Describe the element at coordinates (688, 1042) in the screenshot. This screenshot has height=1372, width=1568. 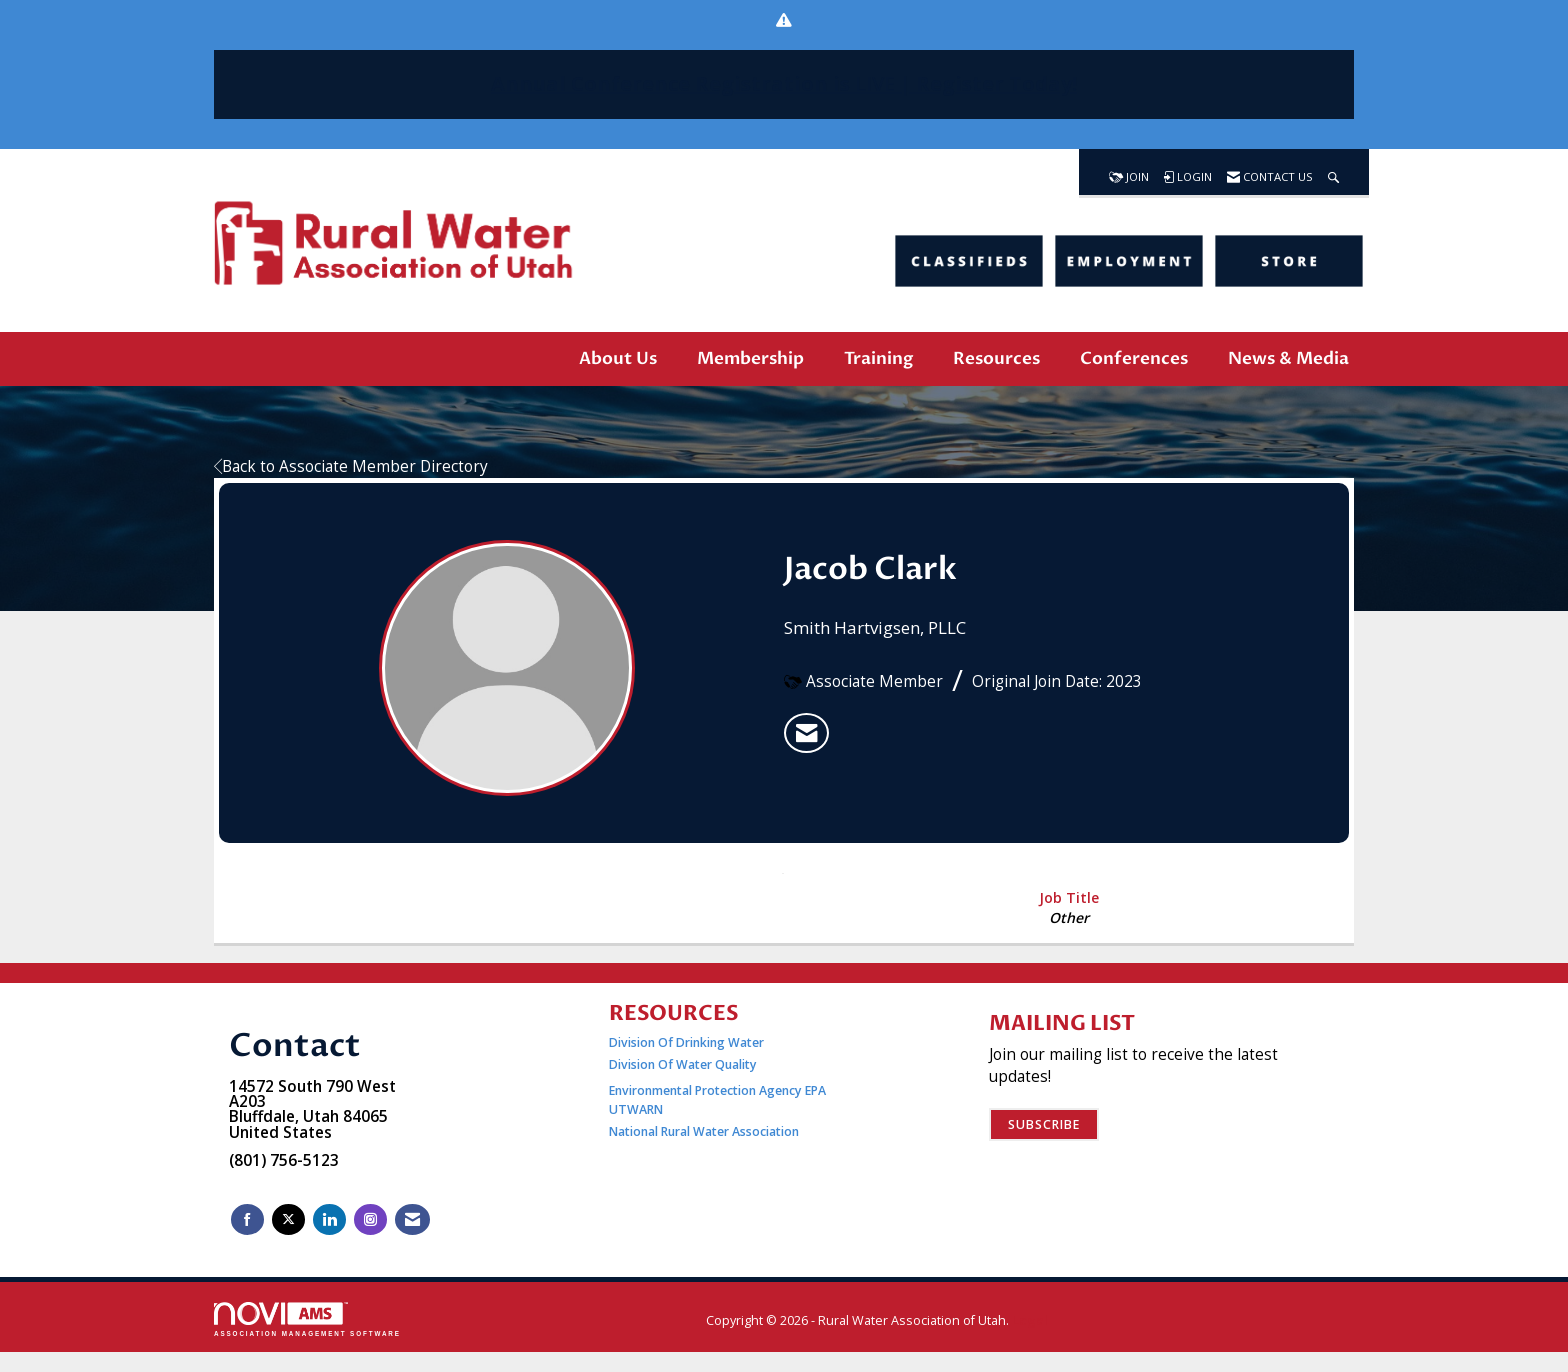
I see `Division Of Drinking Water` at that location.